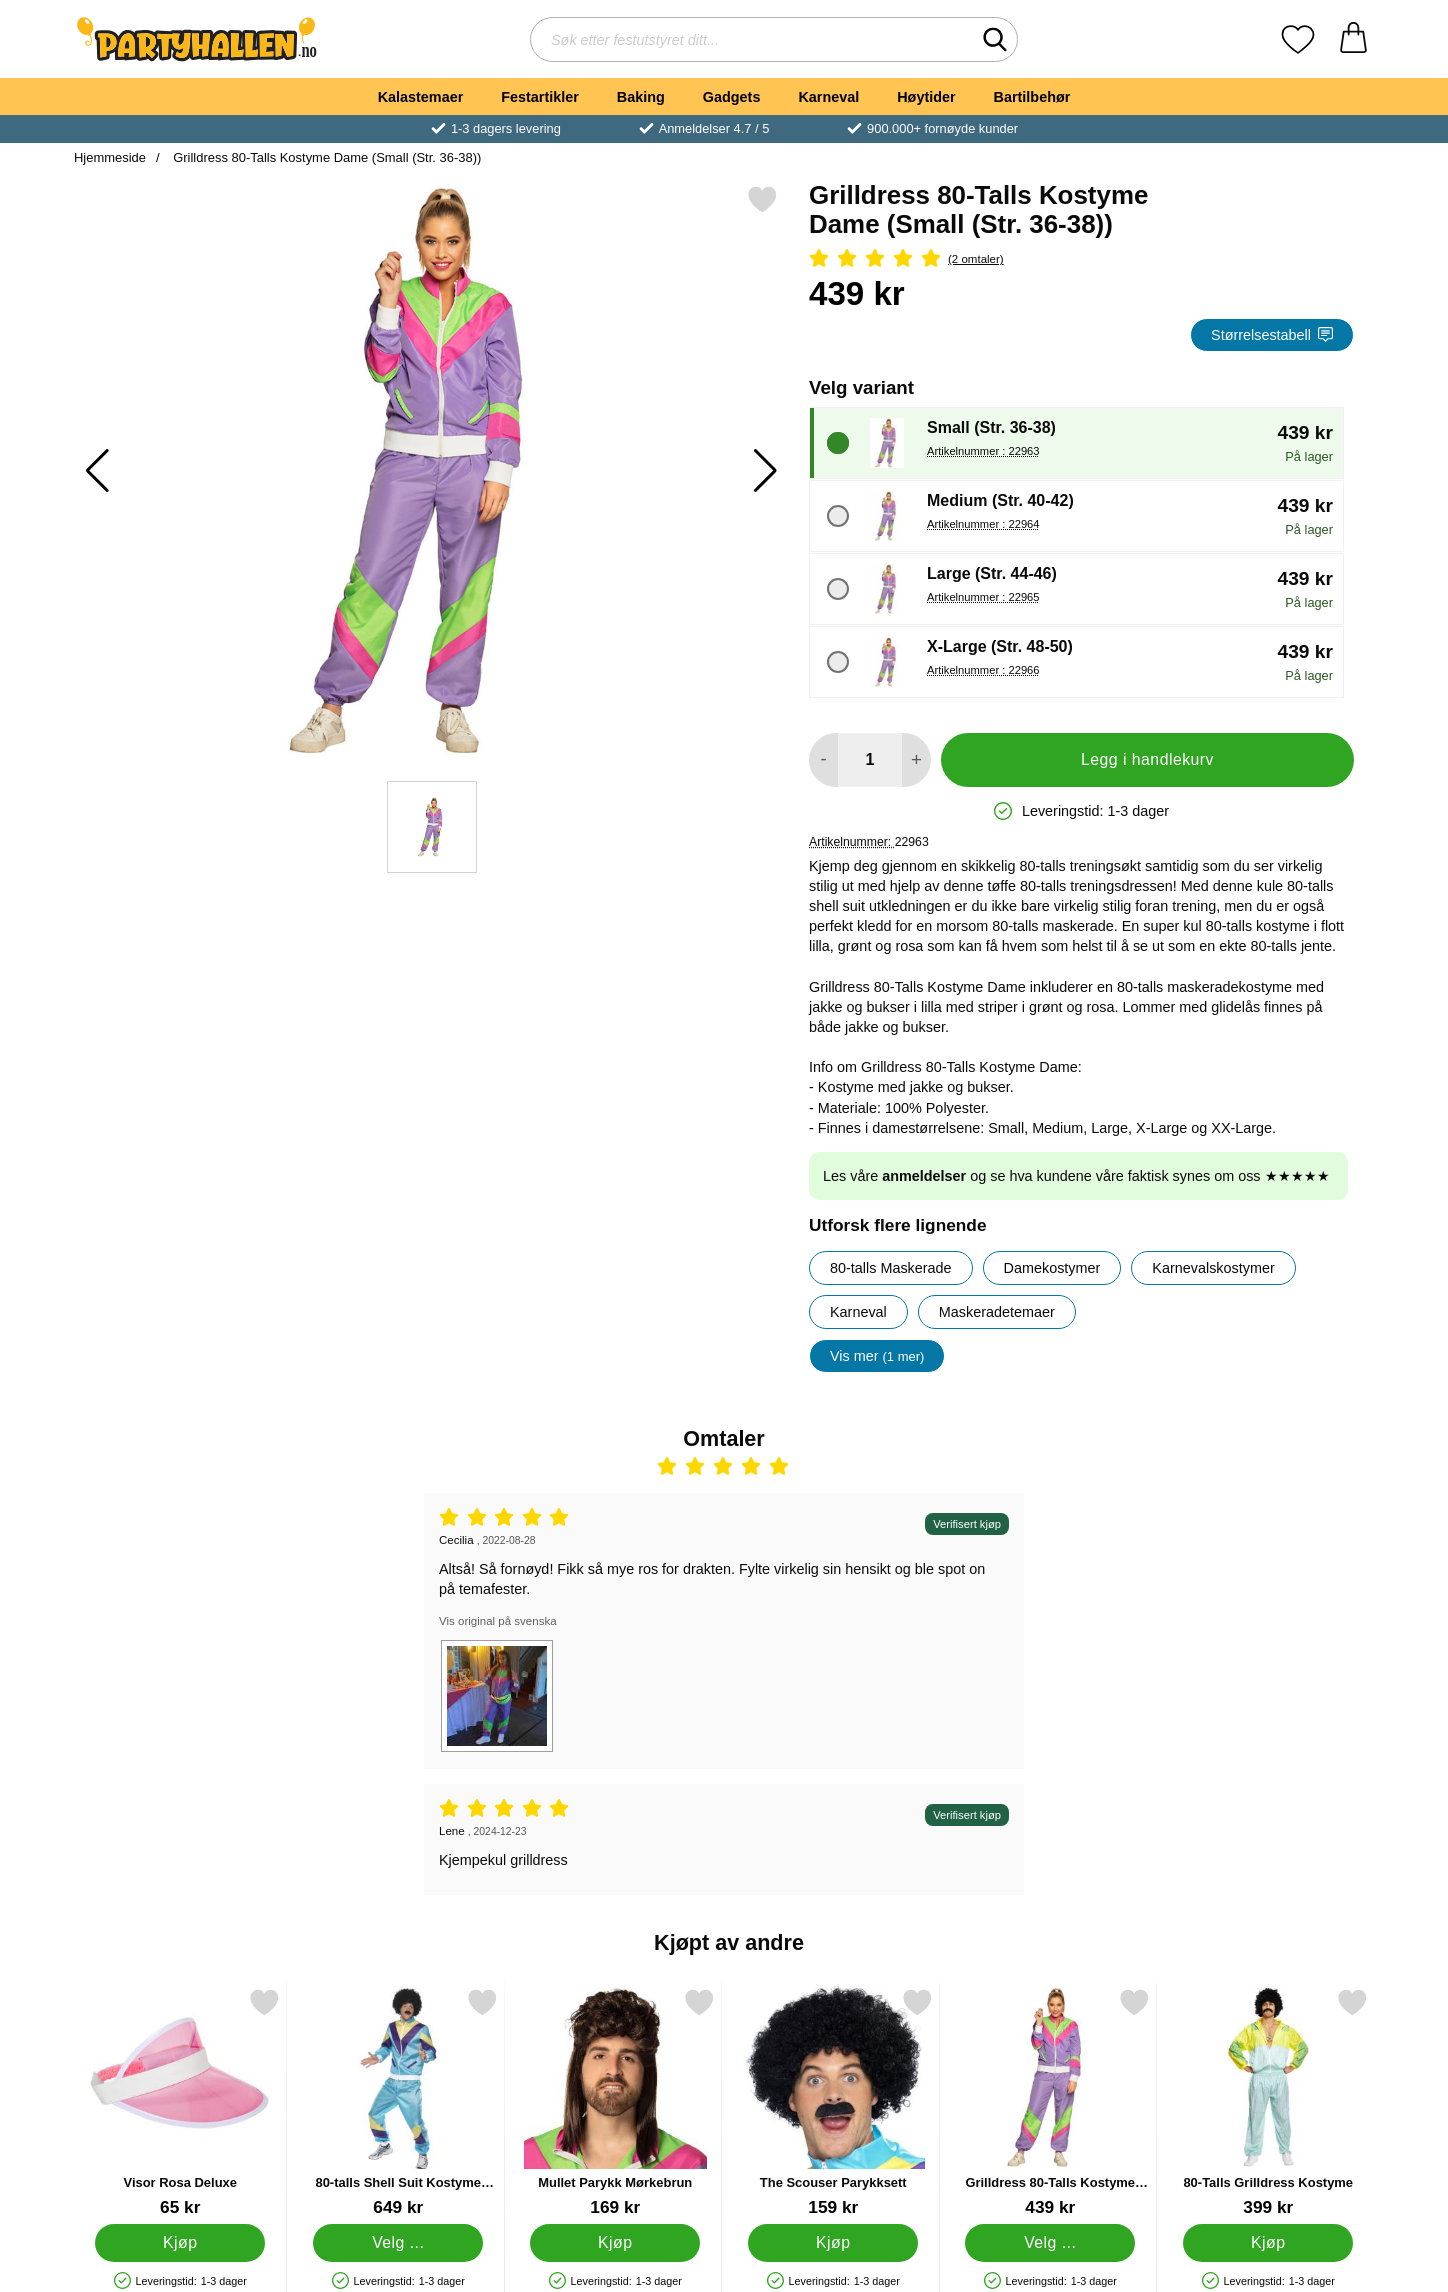 The width and height of the screenshot is (1448, 2292). What do you see at coordinates (540, 97) in the screenshot?
I see `Festartikler` at bounding box center [540, 97].